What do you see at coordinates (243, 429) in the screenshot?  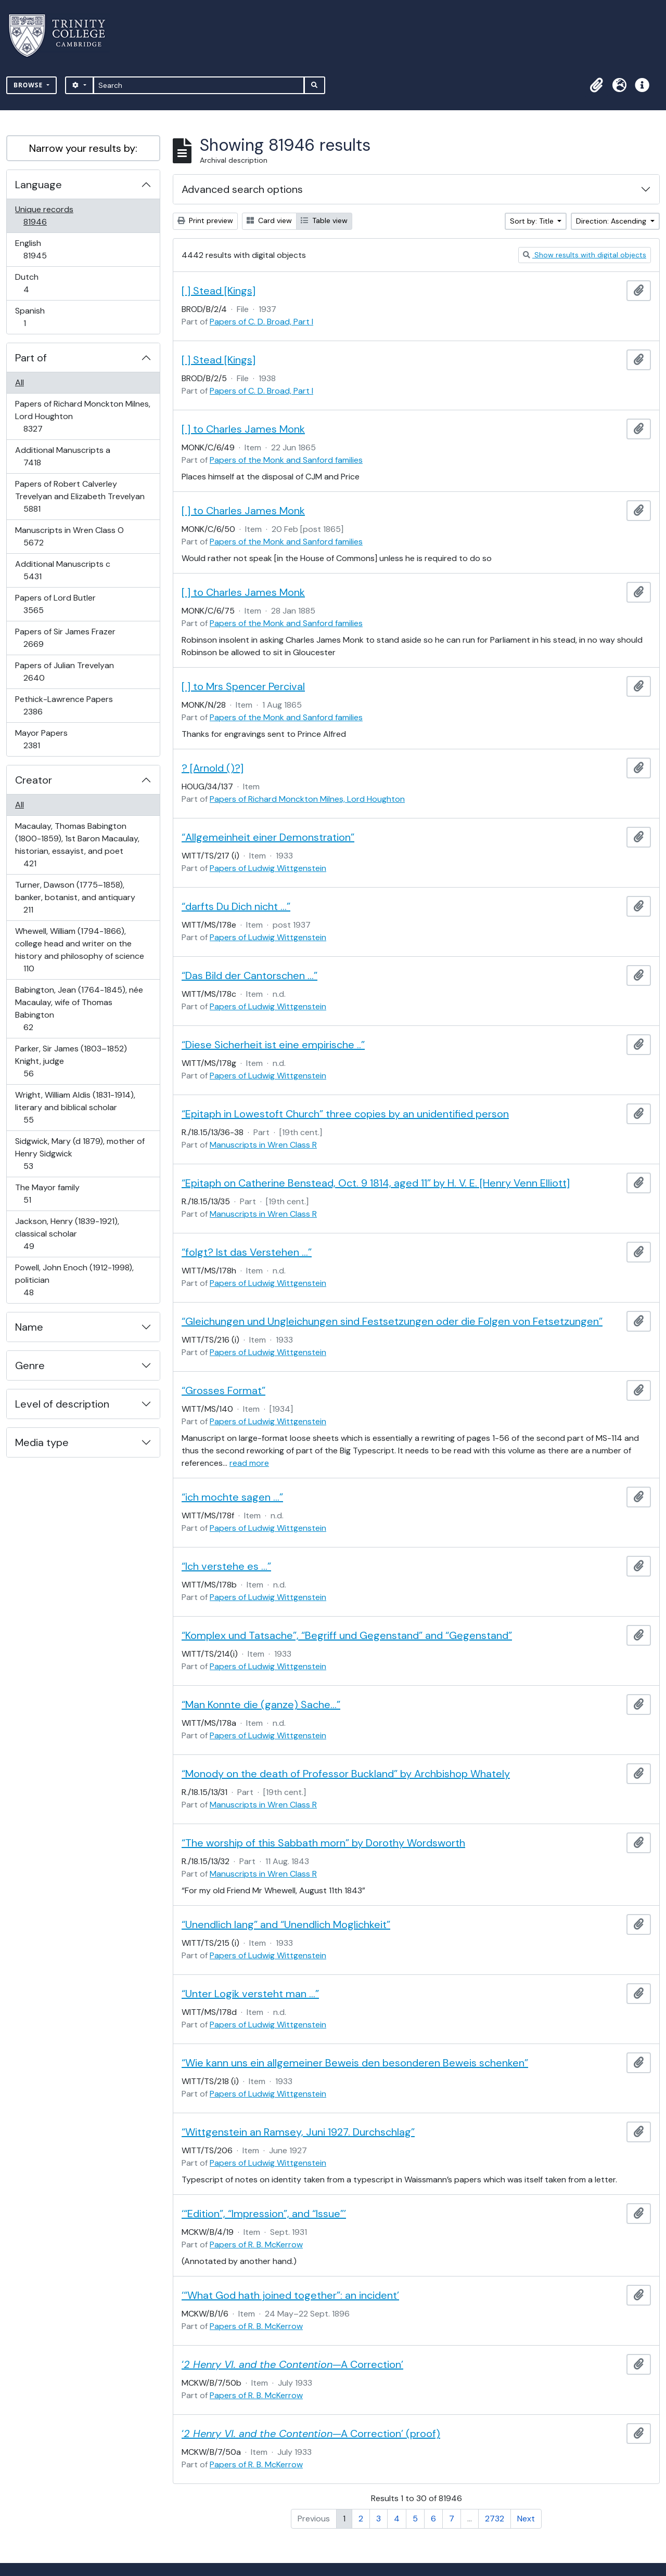 I see `[ ] to Charles James Monk` at bounding box center [243, 429].